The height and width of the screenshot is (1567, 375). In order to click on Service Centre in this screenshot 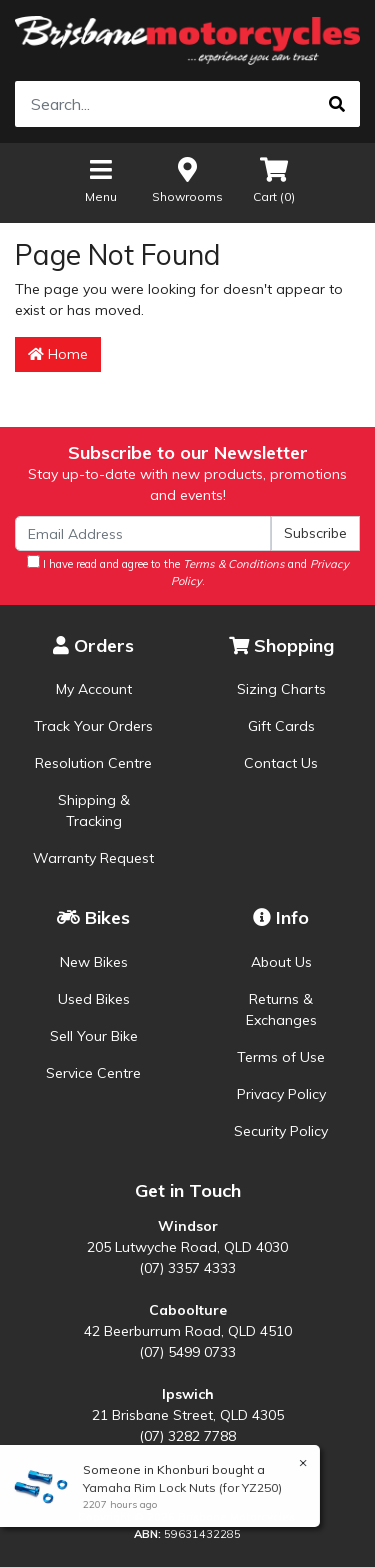, I will do `click(93, 1073)`.